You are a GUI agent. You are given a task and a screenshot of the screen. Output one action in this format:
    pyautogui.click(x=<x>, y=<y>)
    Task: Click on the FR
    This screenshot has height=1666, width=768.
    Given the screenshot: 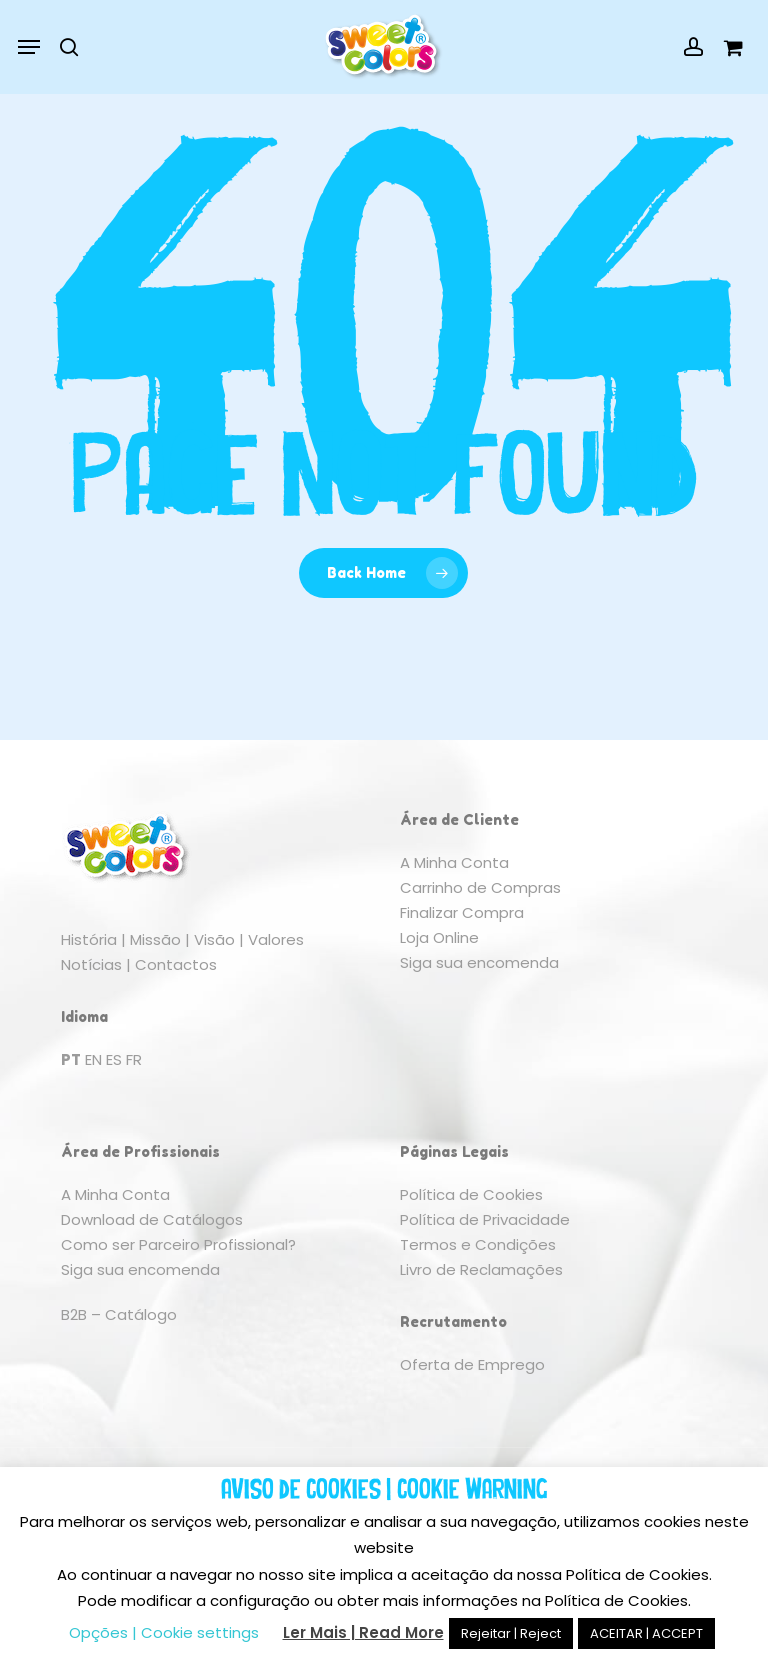 What is the action you would take?
    pyautogui.click(x=134, y=1059)
    